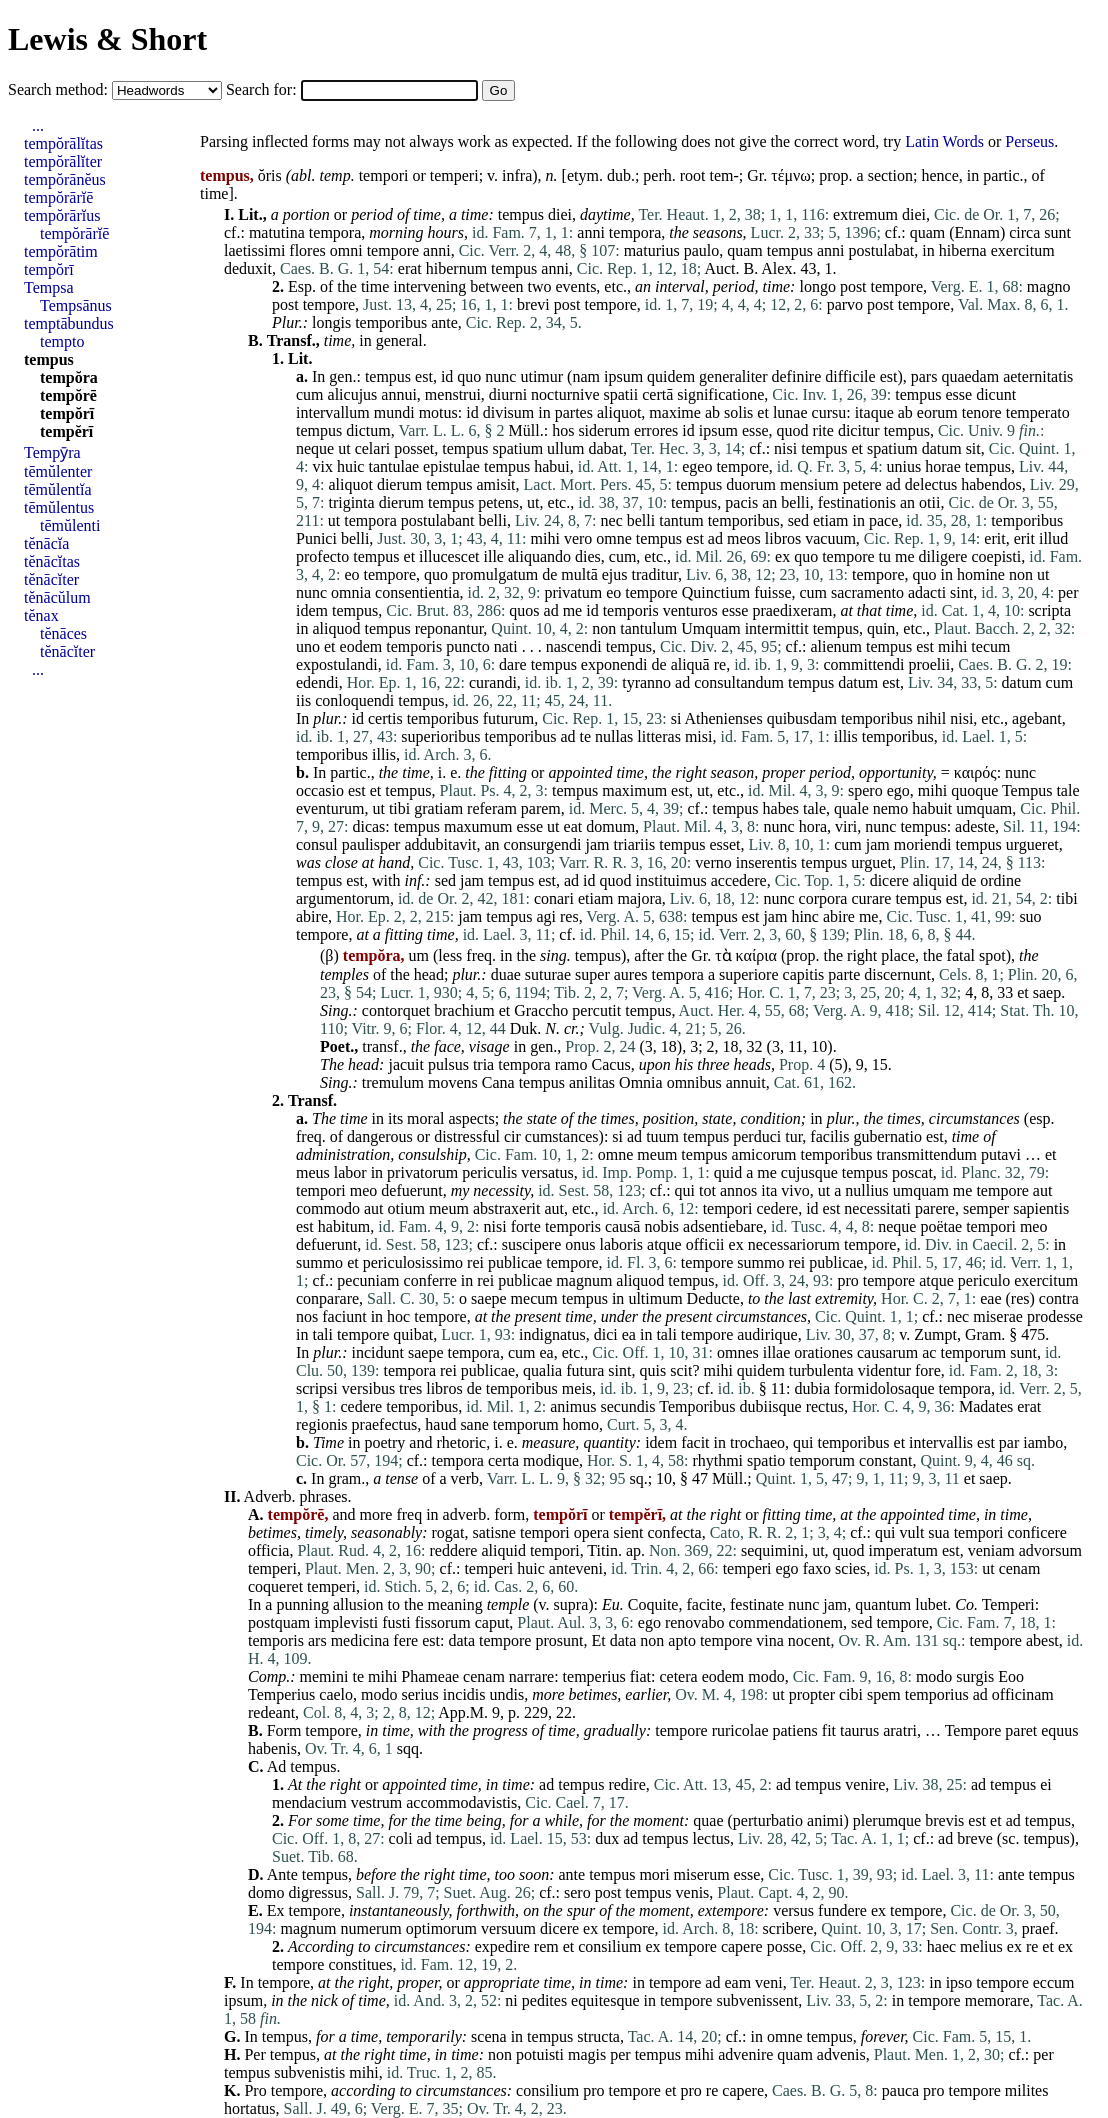  What do you see at coordinates (393, 466) in the screenshot?
I see `tantulae` at bounding box center [393, 466].